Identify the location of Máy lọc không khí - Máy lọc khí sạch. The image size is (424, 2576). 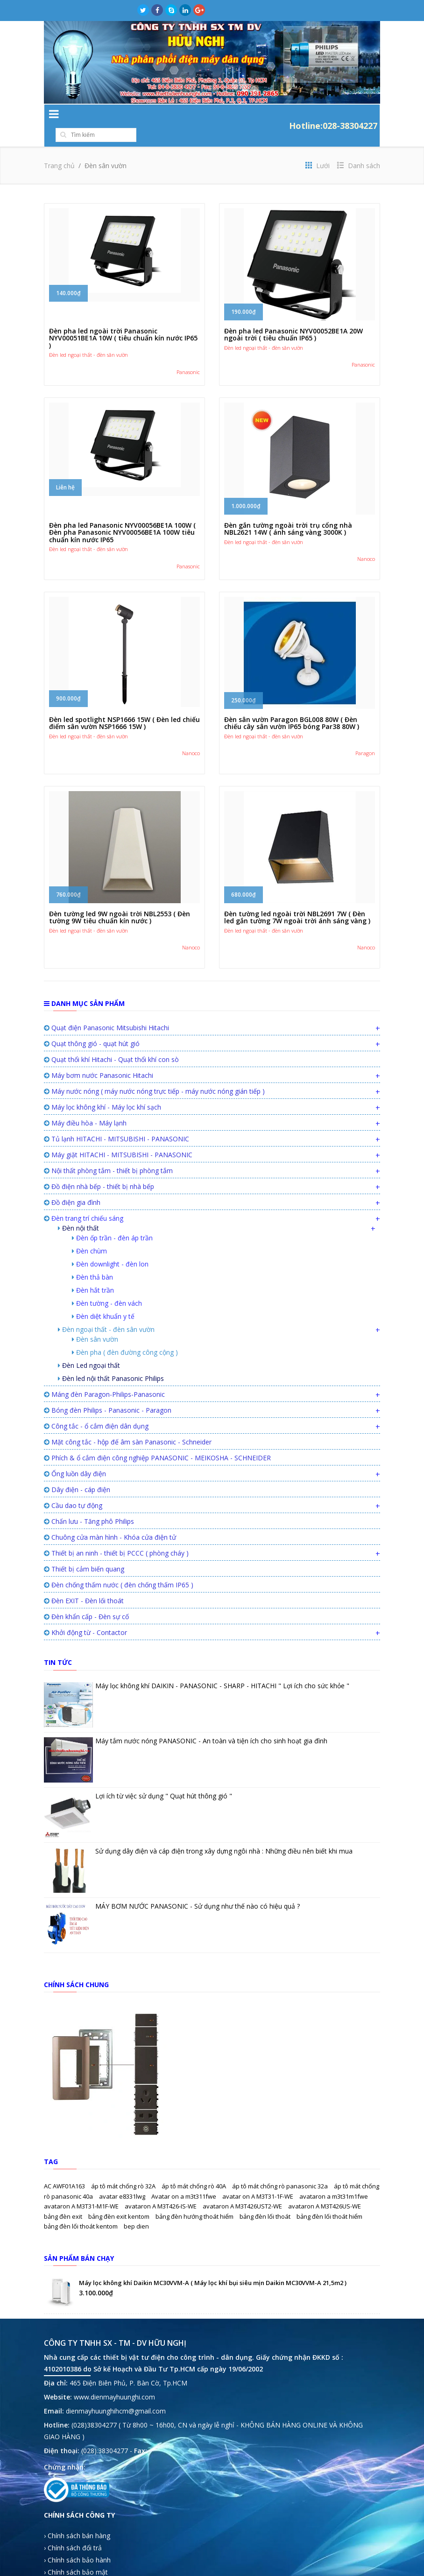
(102, 1088).